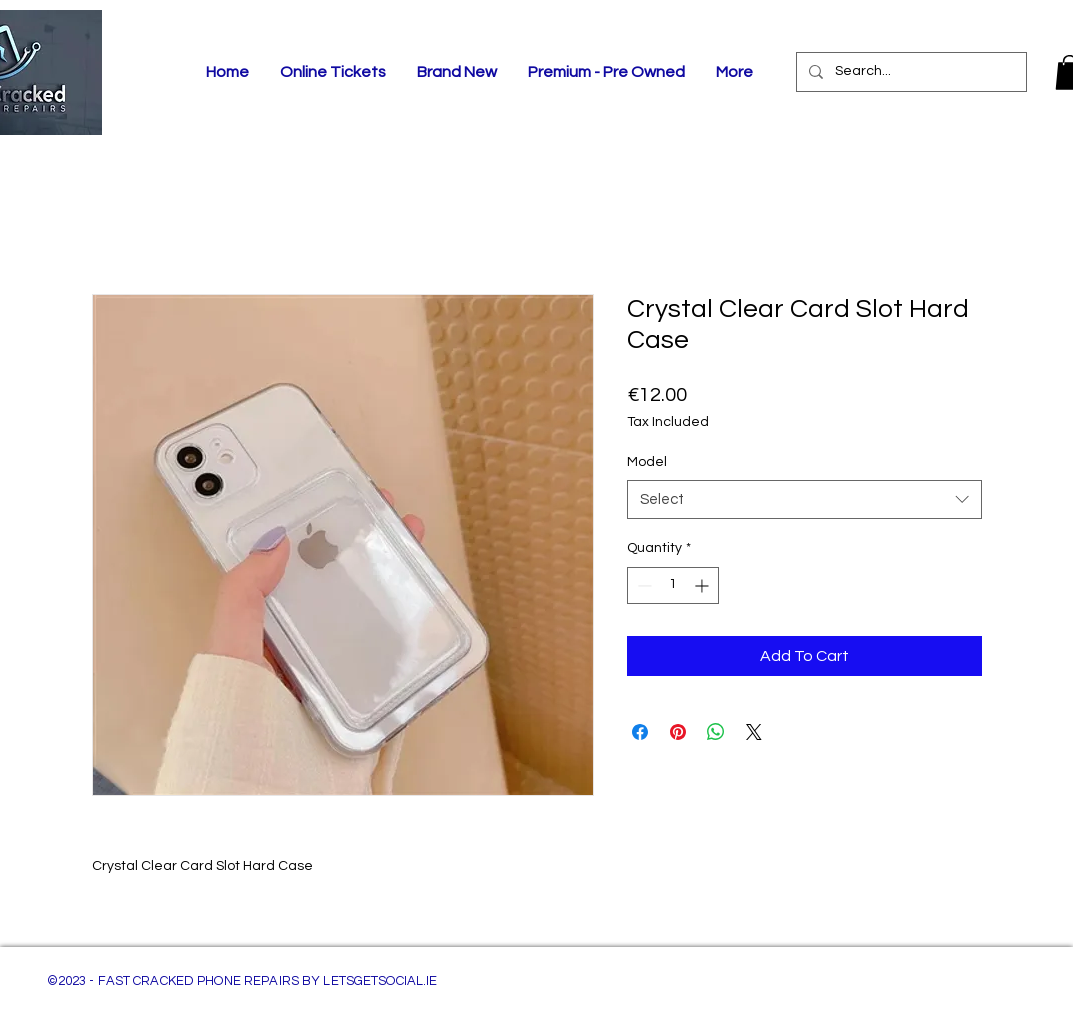  Describe the element at coordinates (647, 462) in the screenshot. I see `Model` at that location.